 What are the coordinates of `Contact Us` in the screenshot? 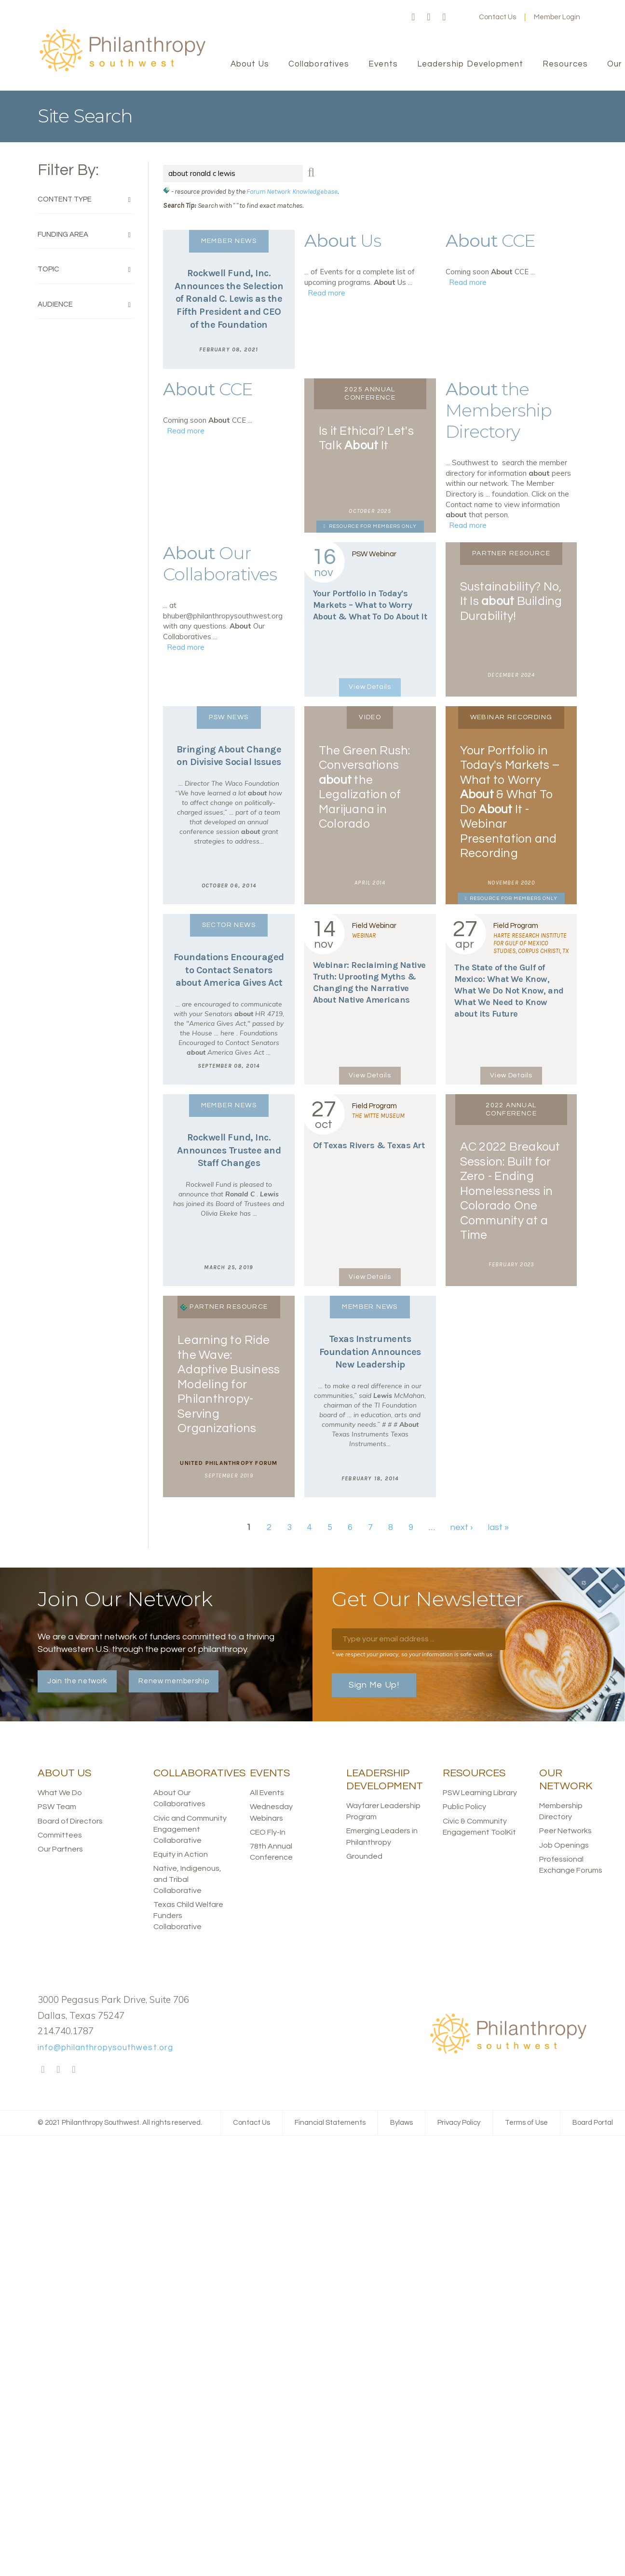 It's located at (497, 17).